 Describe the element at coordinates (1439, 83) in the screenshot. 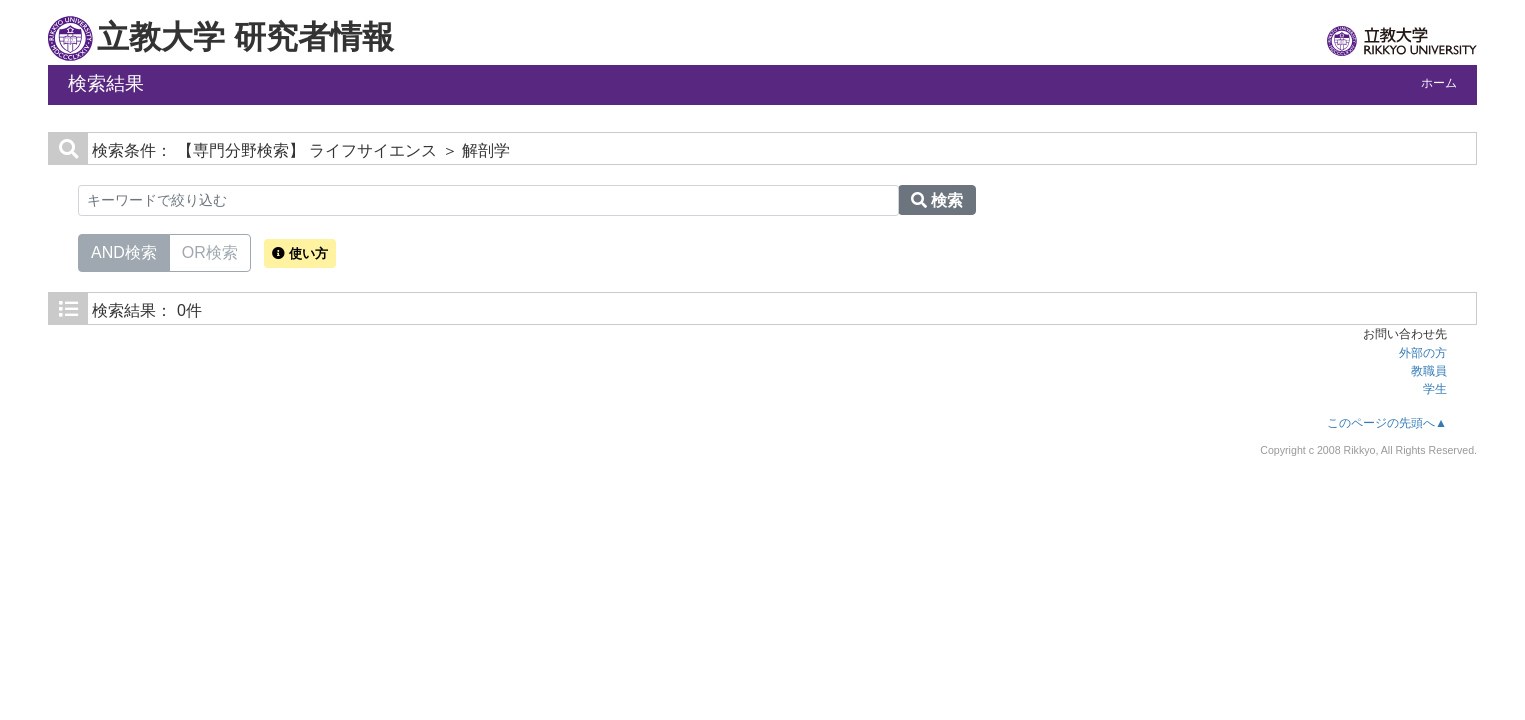

I see `ホーム` at that location.